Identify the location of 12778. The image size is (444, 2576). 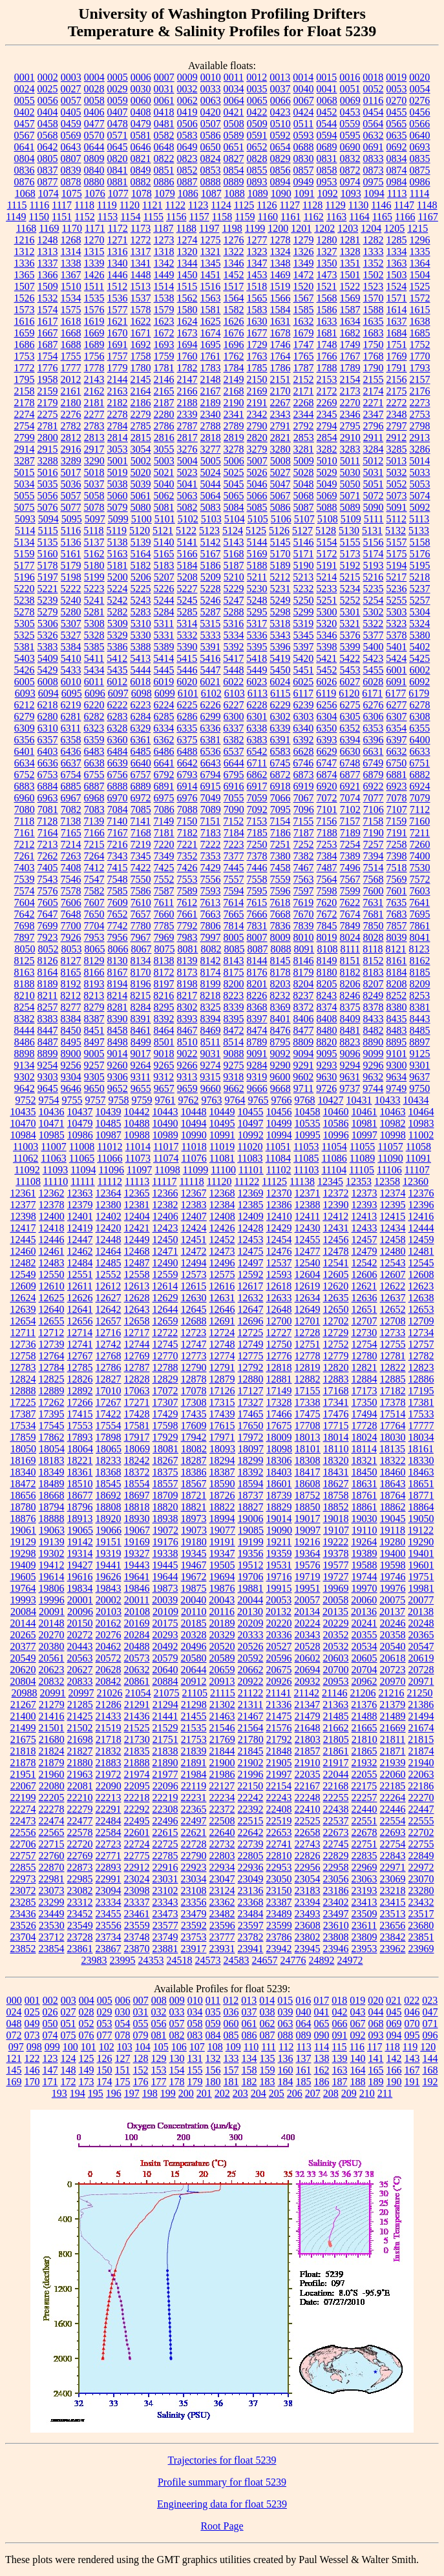
(308, 1355).